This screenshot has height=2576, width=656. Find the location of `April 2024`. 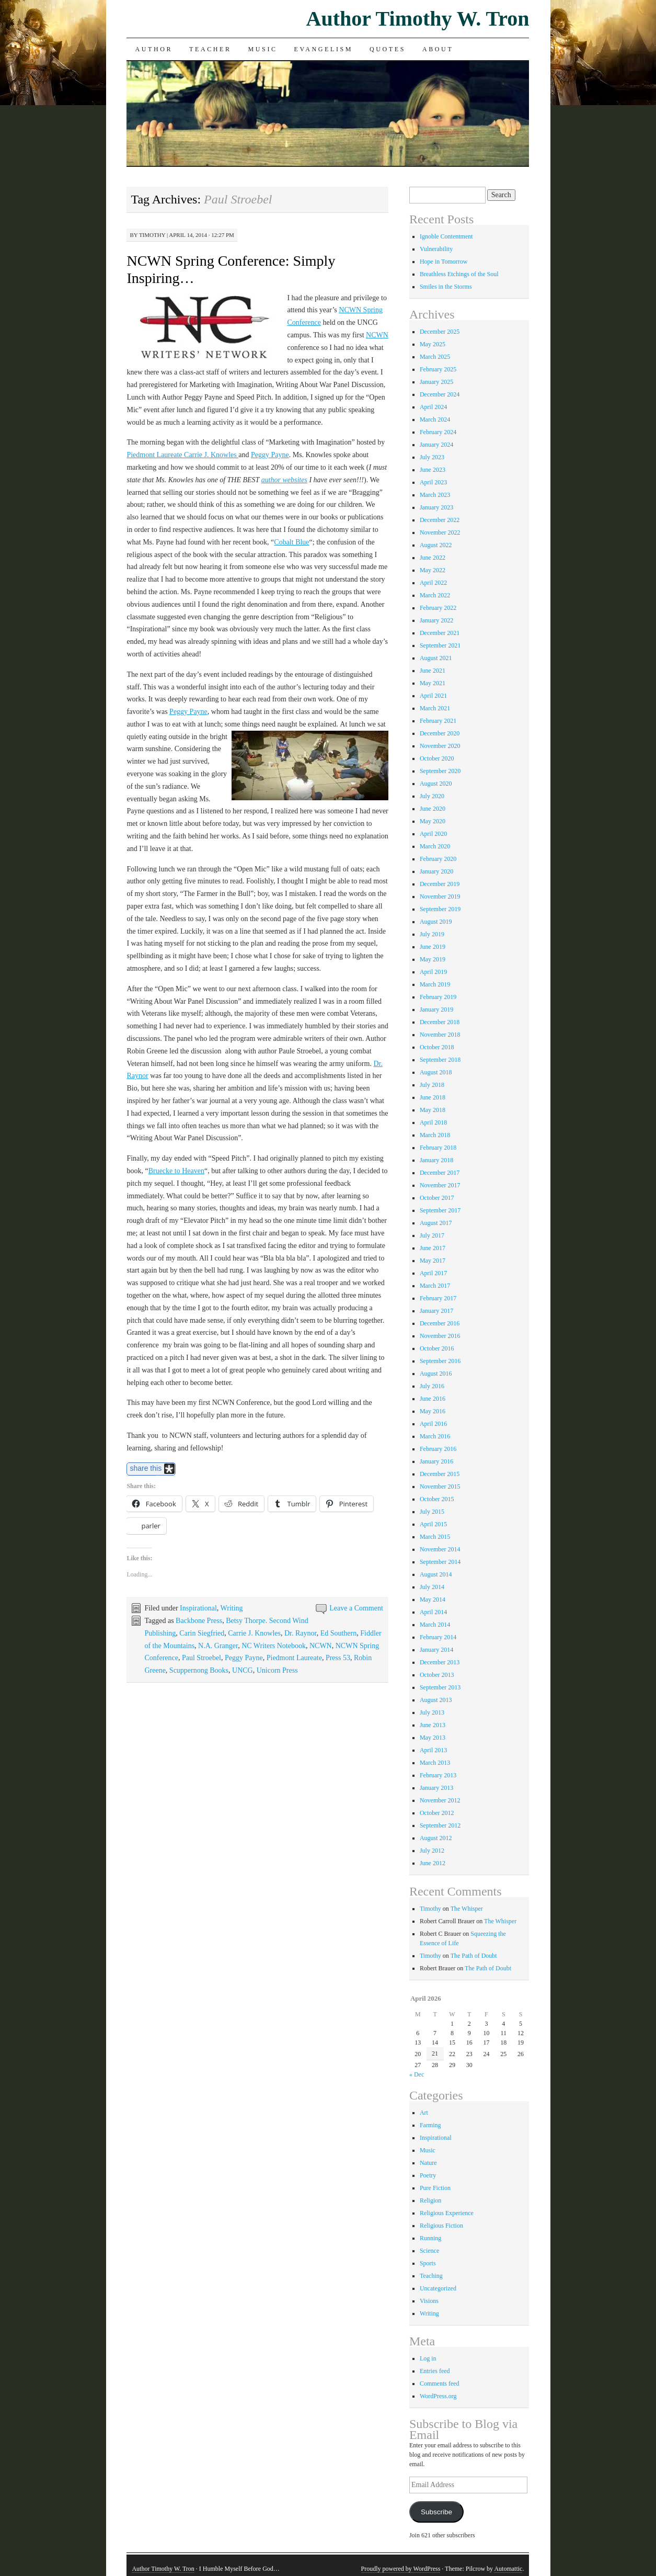

April 2024 is located at coordinates (433, 407).